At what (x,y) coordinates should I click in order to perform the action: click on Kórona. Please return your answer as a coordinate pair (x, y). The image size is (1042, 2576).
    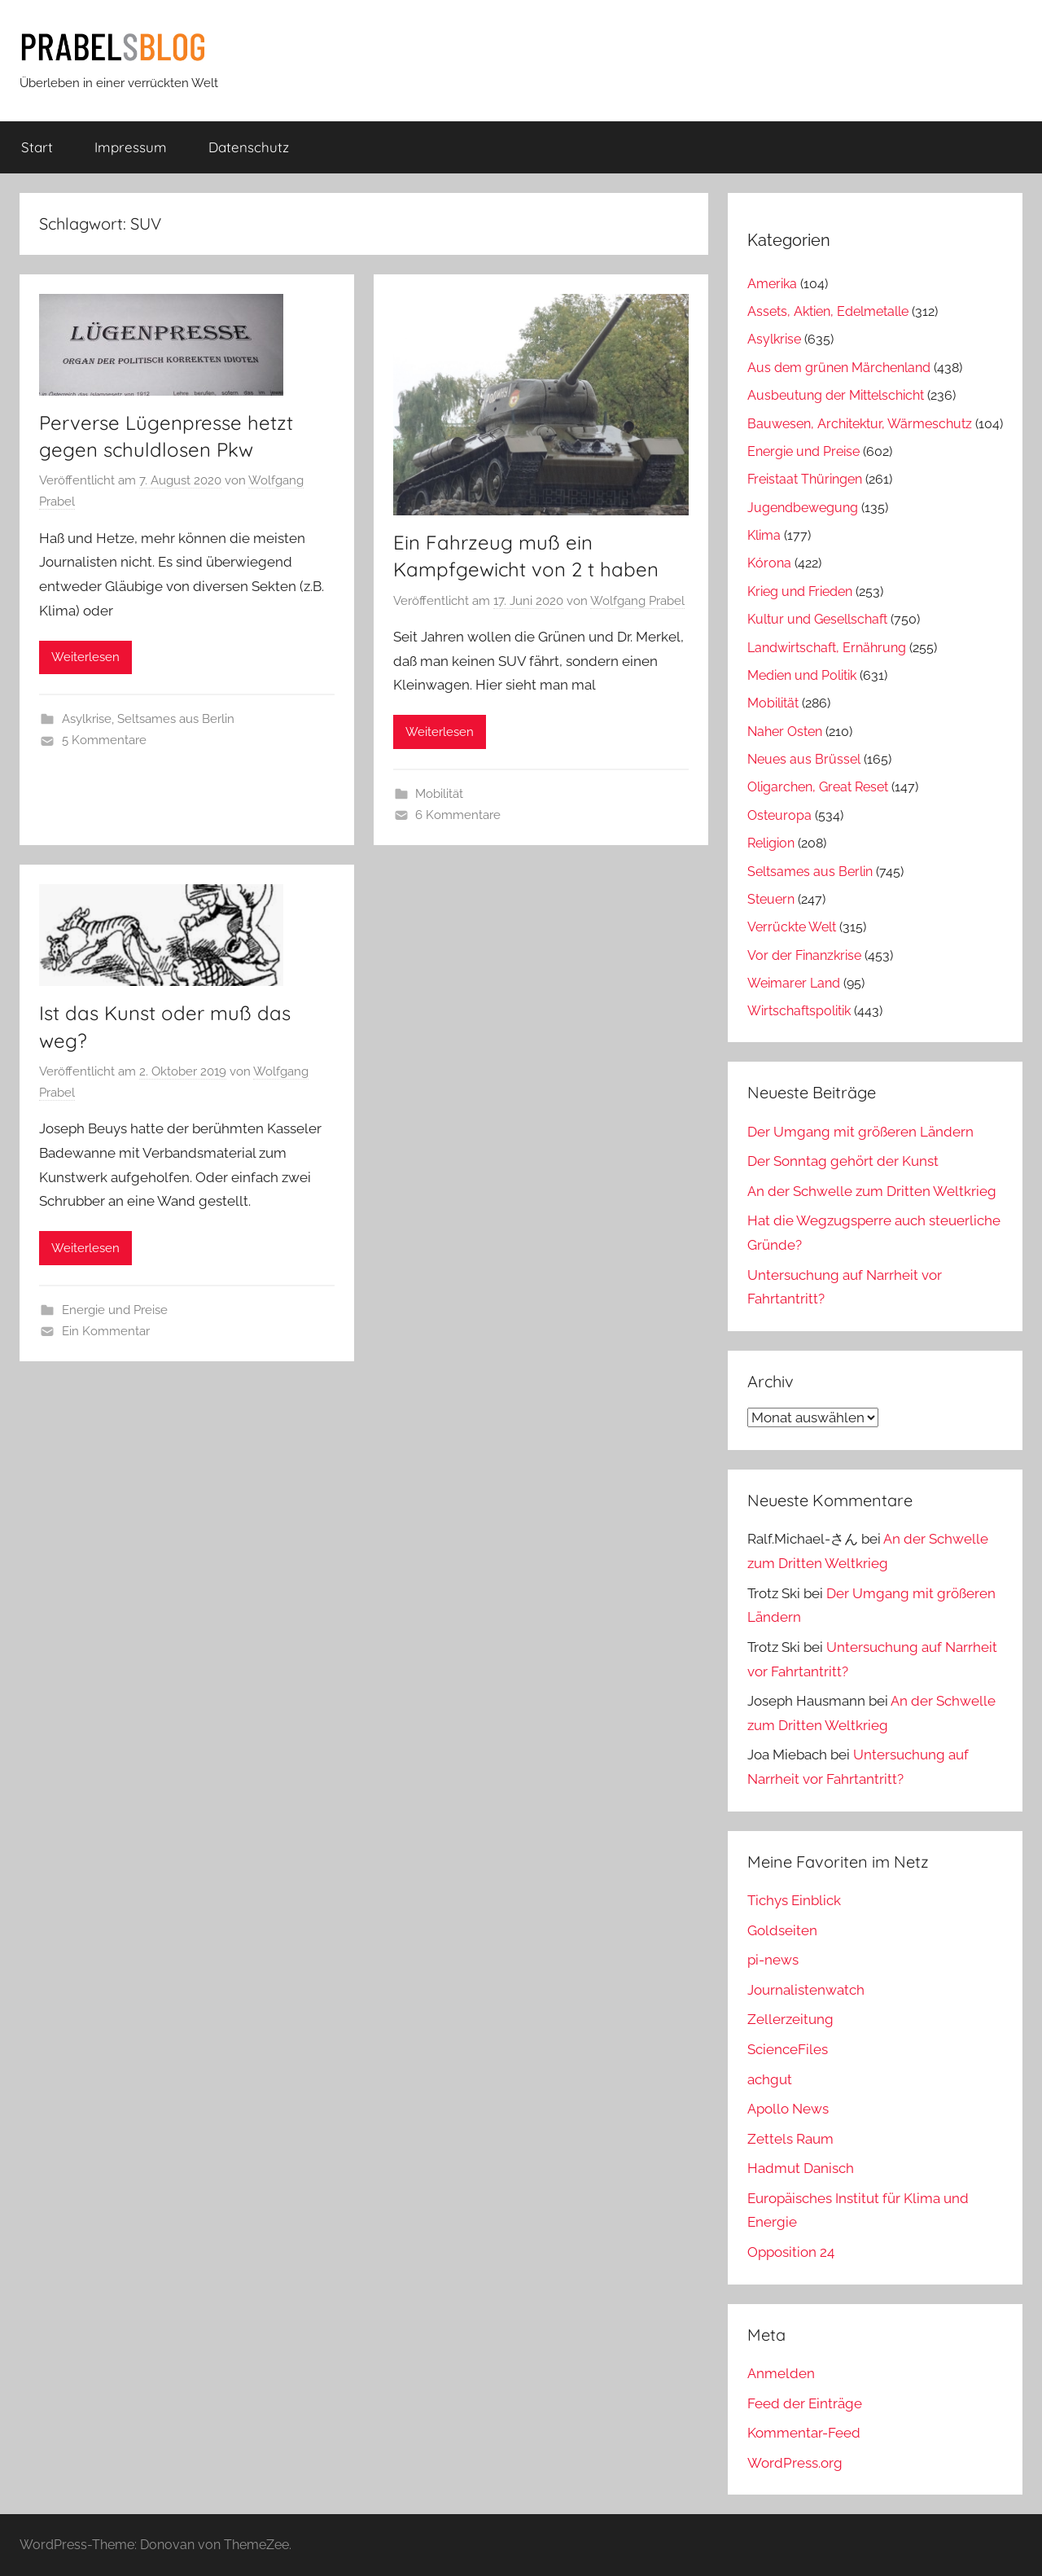
    Looking at the image, I should click on (769, 563).